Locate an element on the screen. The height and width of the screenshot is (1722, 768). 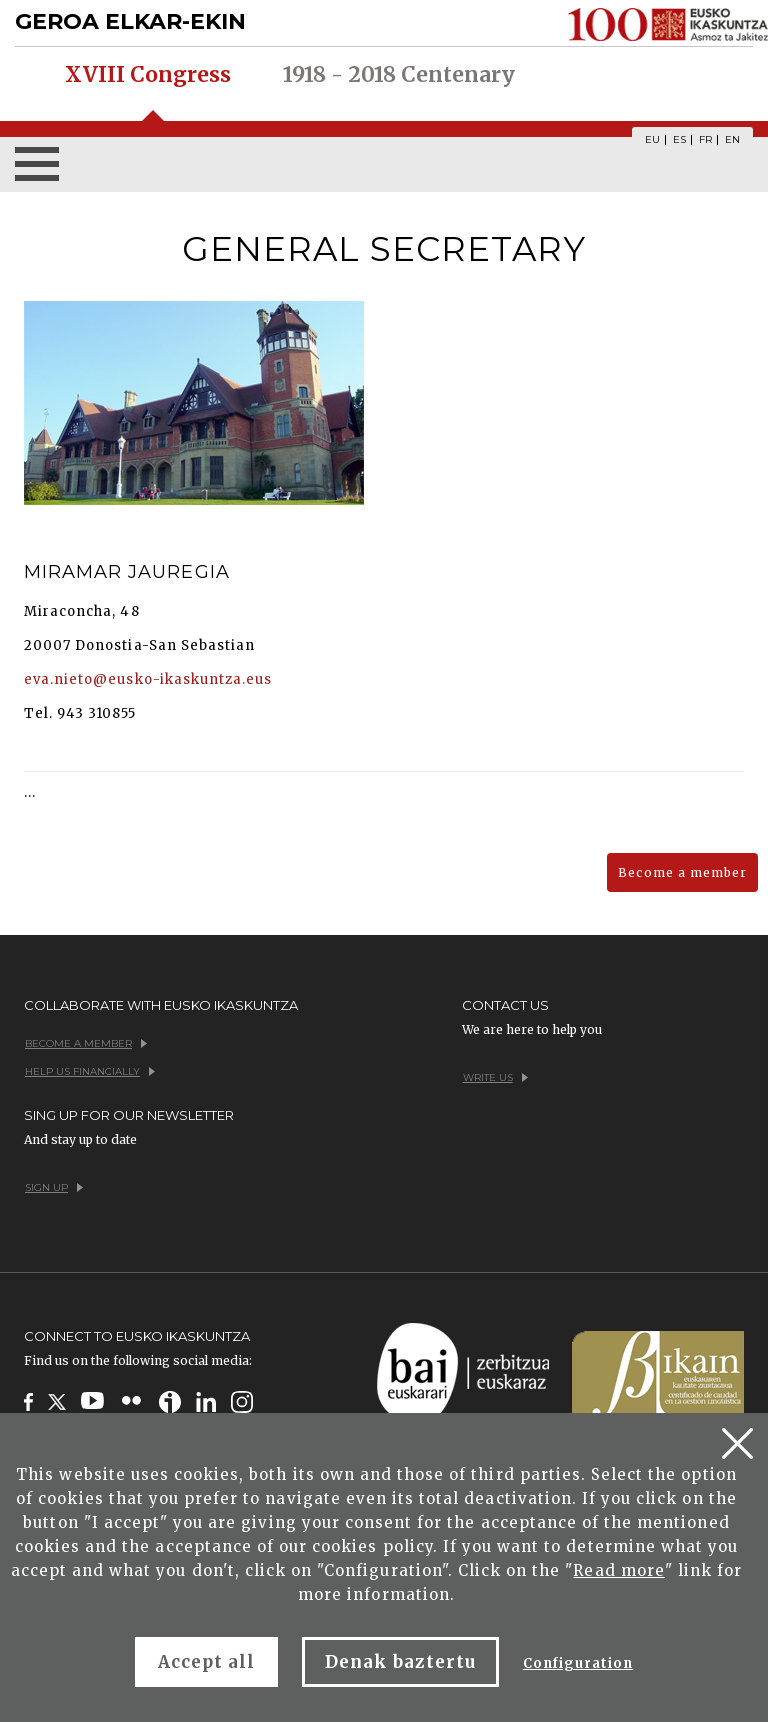
Denak baztertu is located at coordinates (400, 1662).